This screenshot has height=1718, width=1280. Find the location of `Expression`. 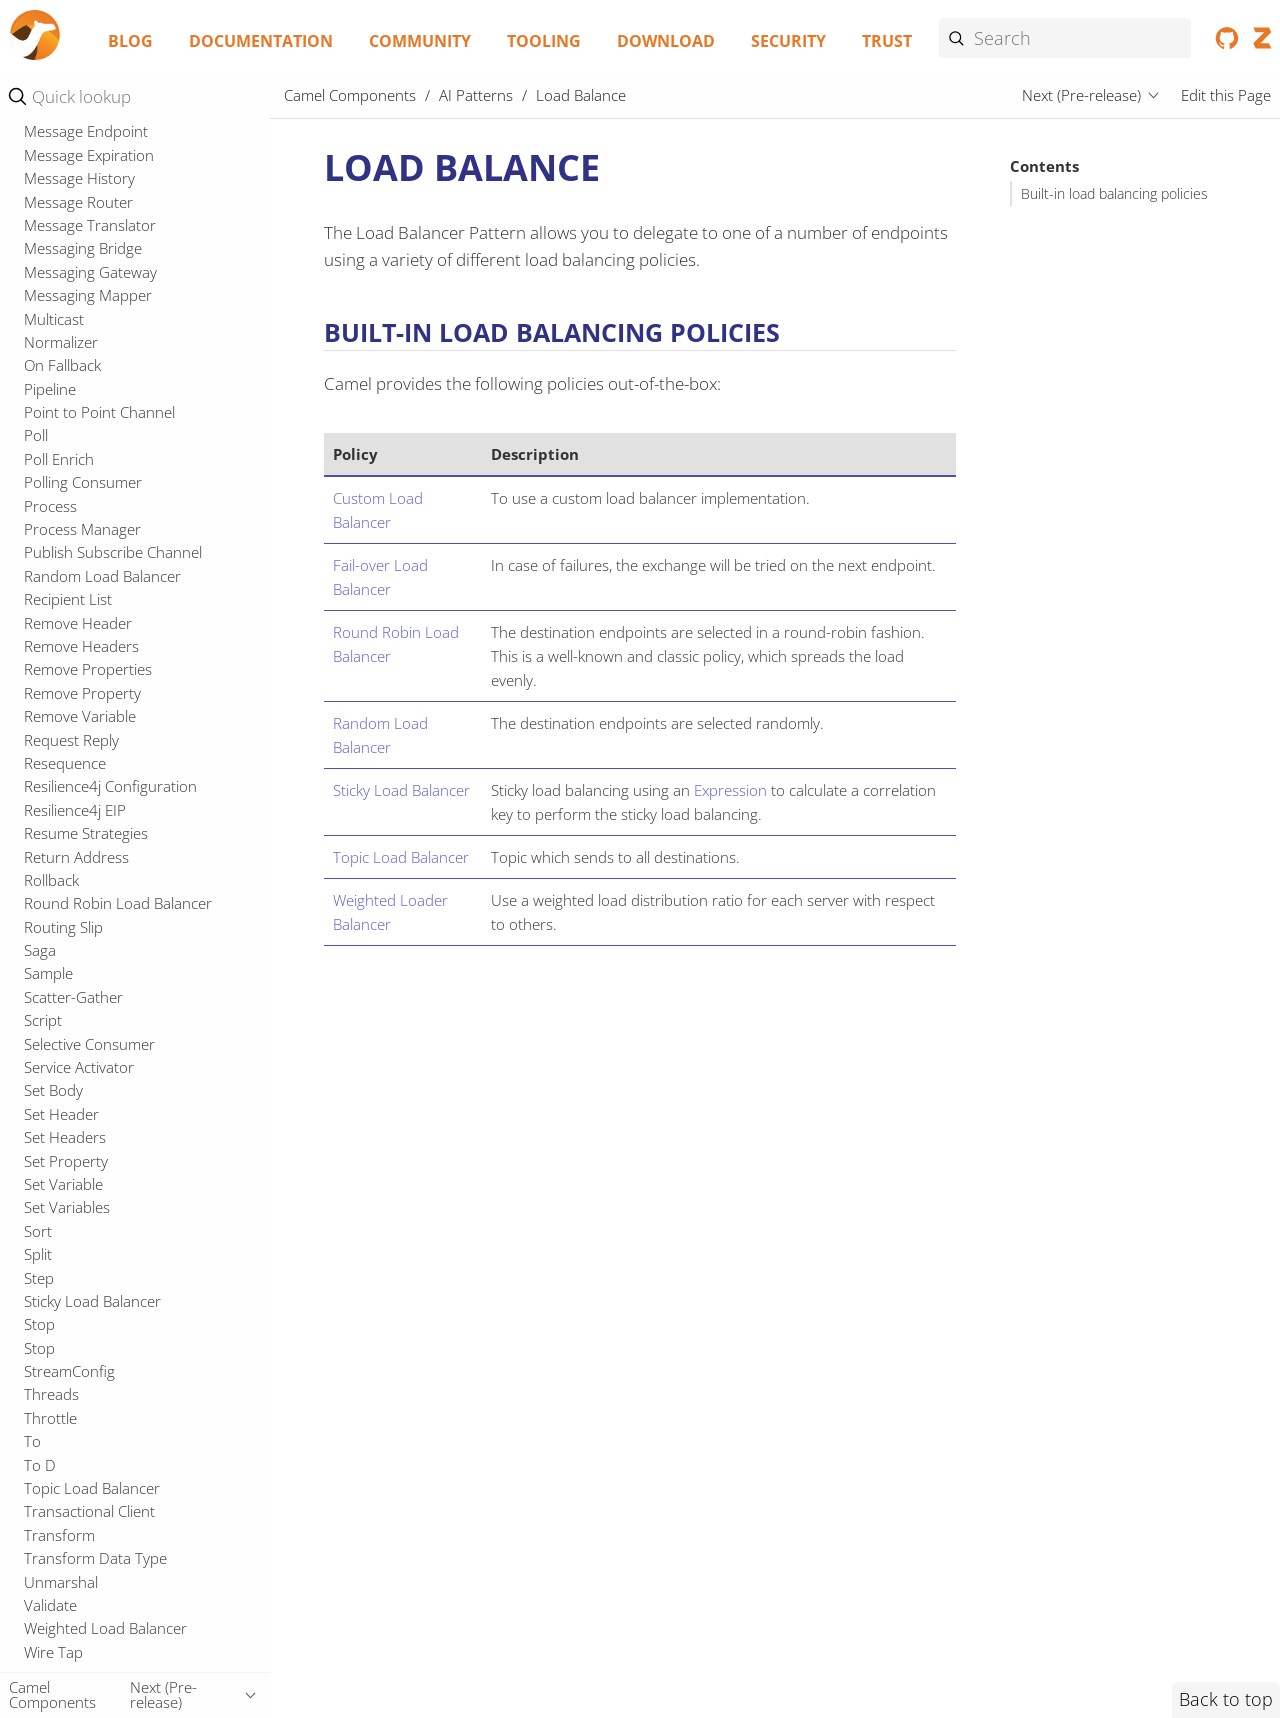

Expression is located at coordinates (730, 790).